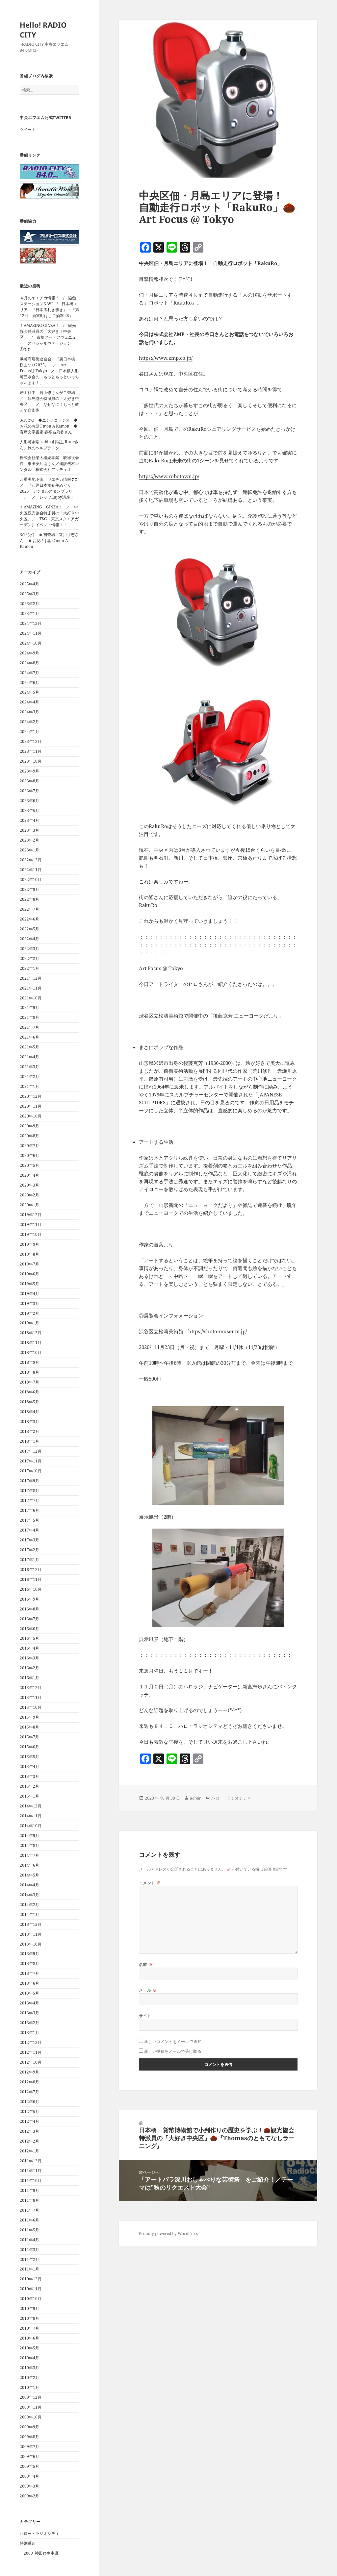  I want to click on 2020年2月, so click(29, 1195).